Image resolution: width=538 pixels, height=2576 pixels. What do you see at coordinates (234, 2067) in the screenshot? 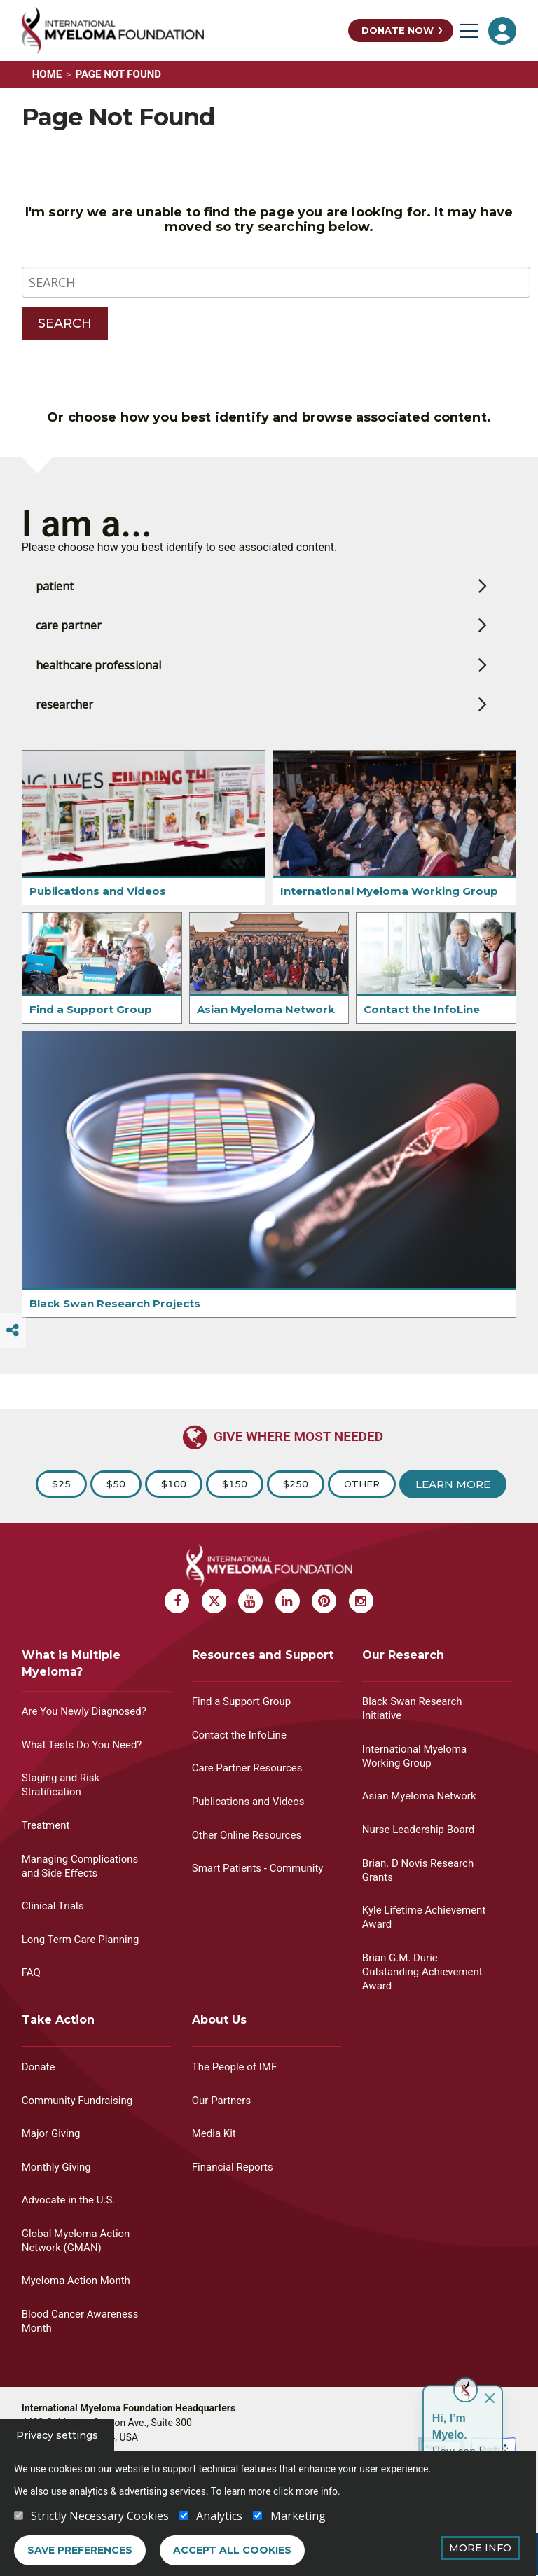
I see `The People of IMF` at bounding box center [234, 2067].